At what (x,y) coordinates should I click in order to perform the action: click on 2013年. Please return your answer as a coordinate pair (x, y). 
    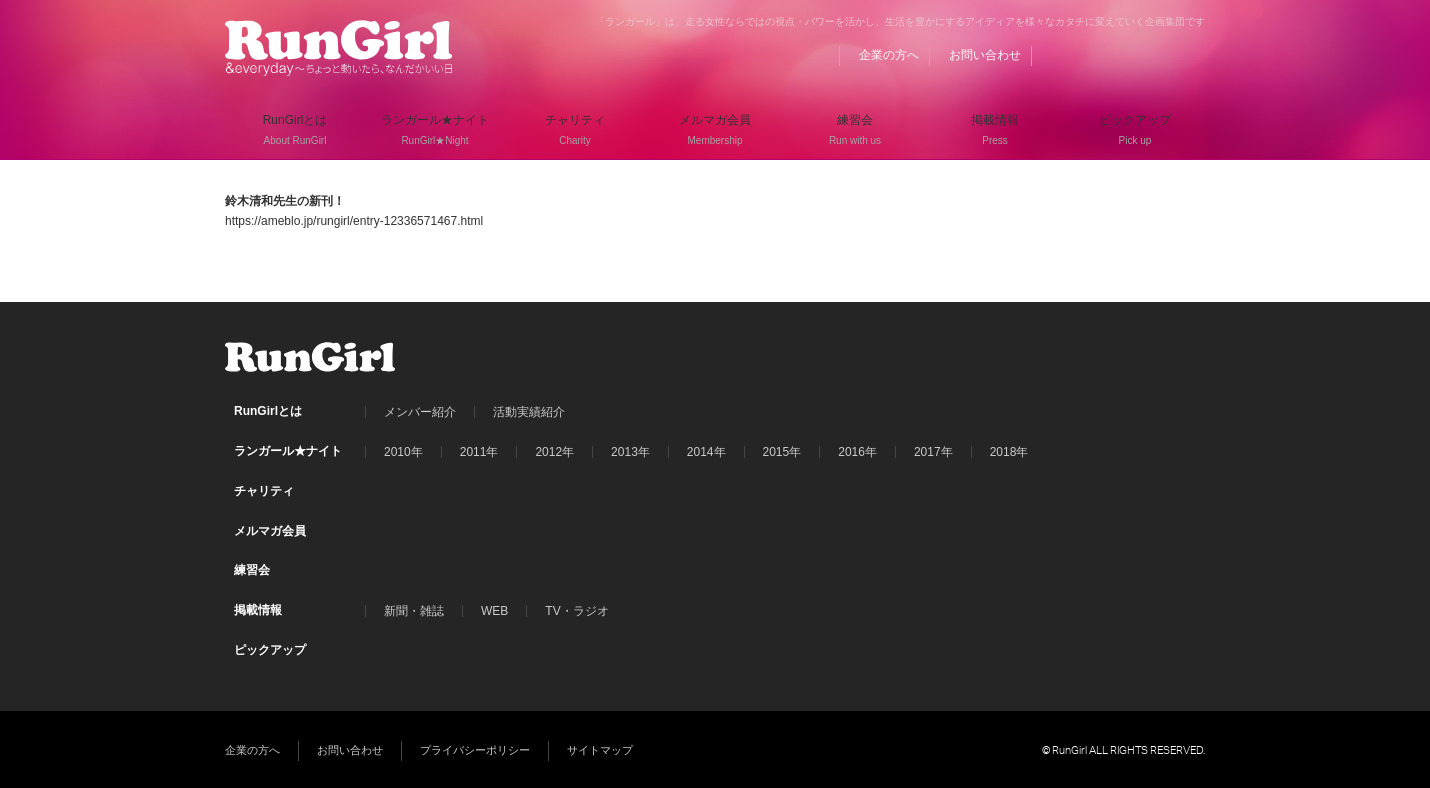
    Looking at the image, I should click on (630, 452).